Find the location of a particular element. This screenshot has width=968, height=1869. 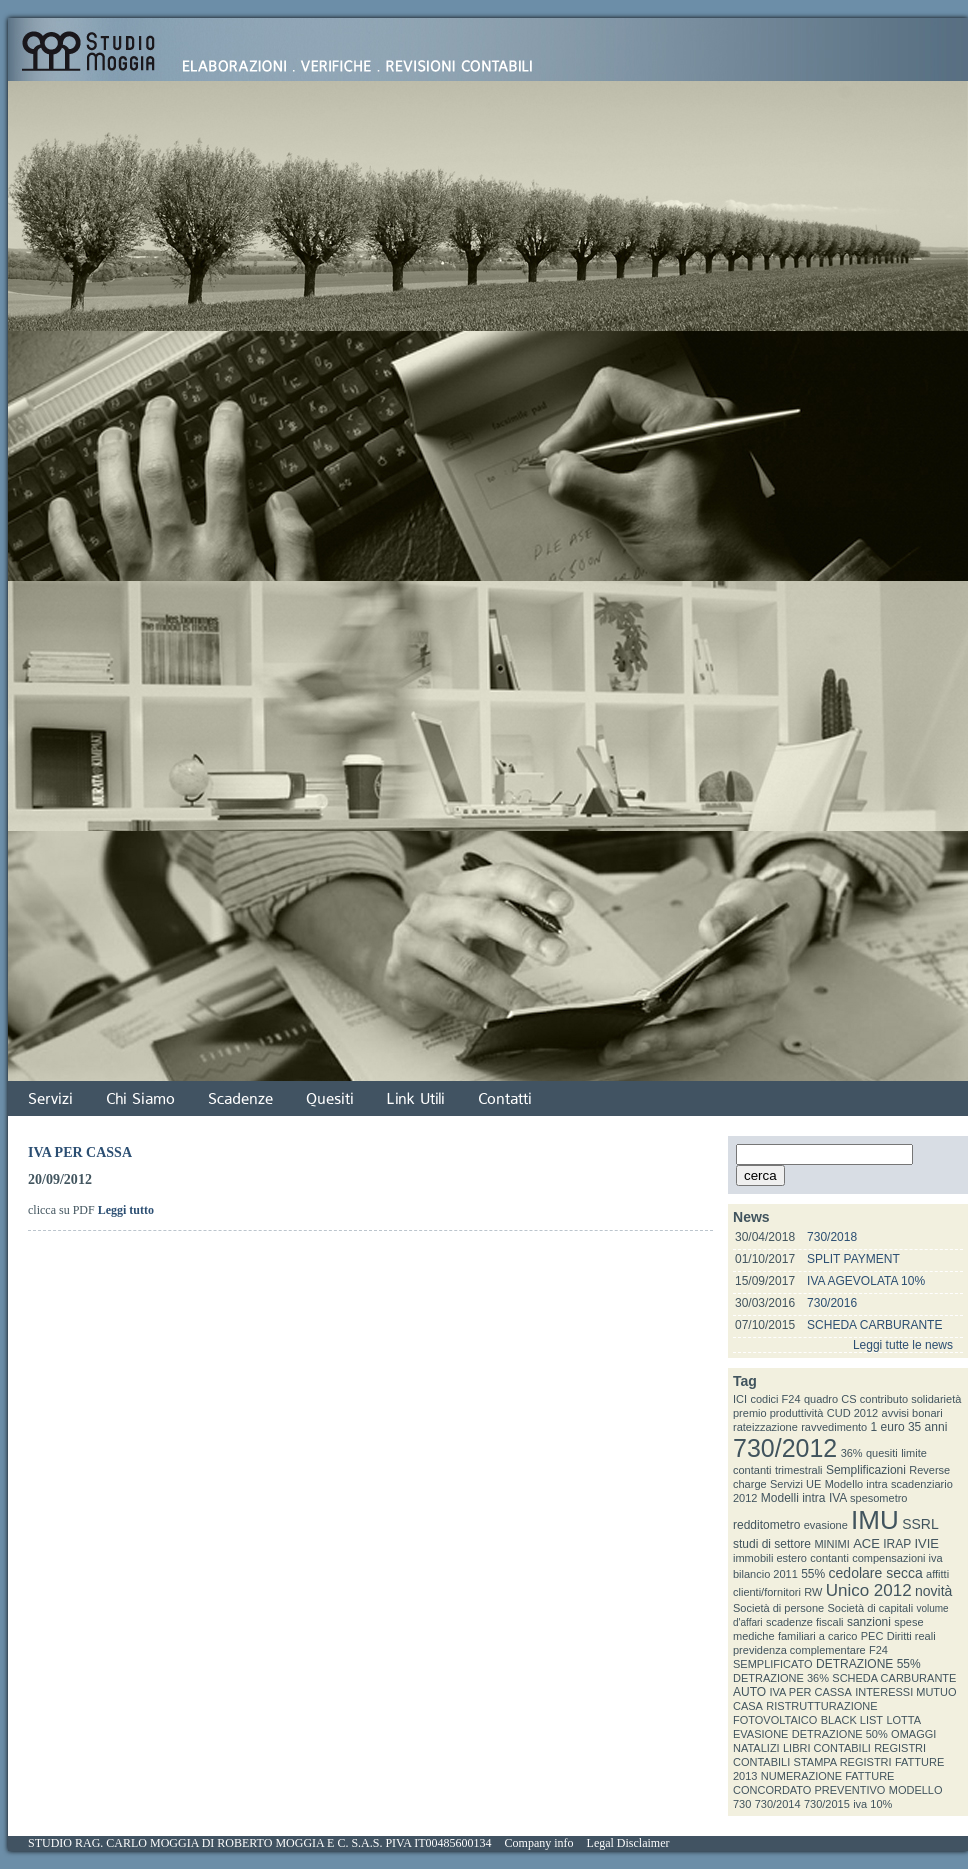

Modello intra is located at coordinates (856, 1484).